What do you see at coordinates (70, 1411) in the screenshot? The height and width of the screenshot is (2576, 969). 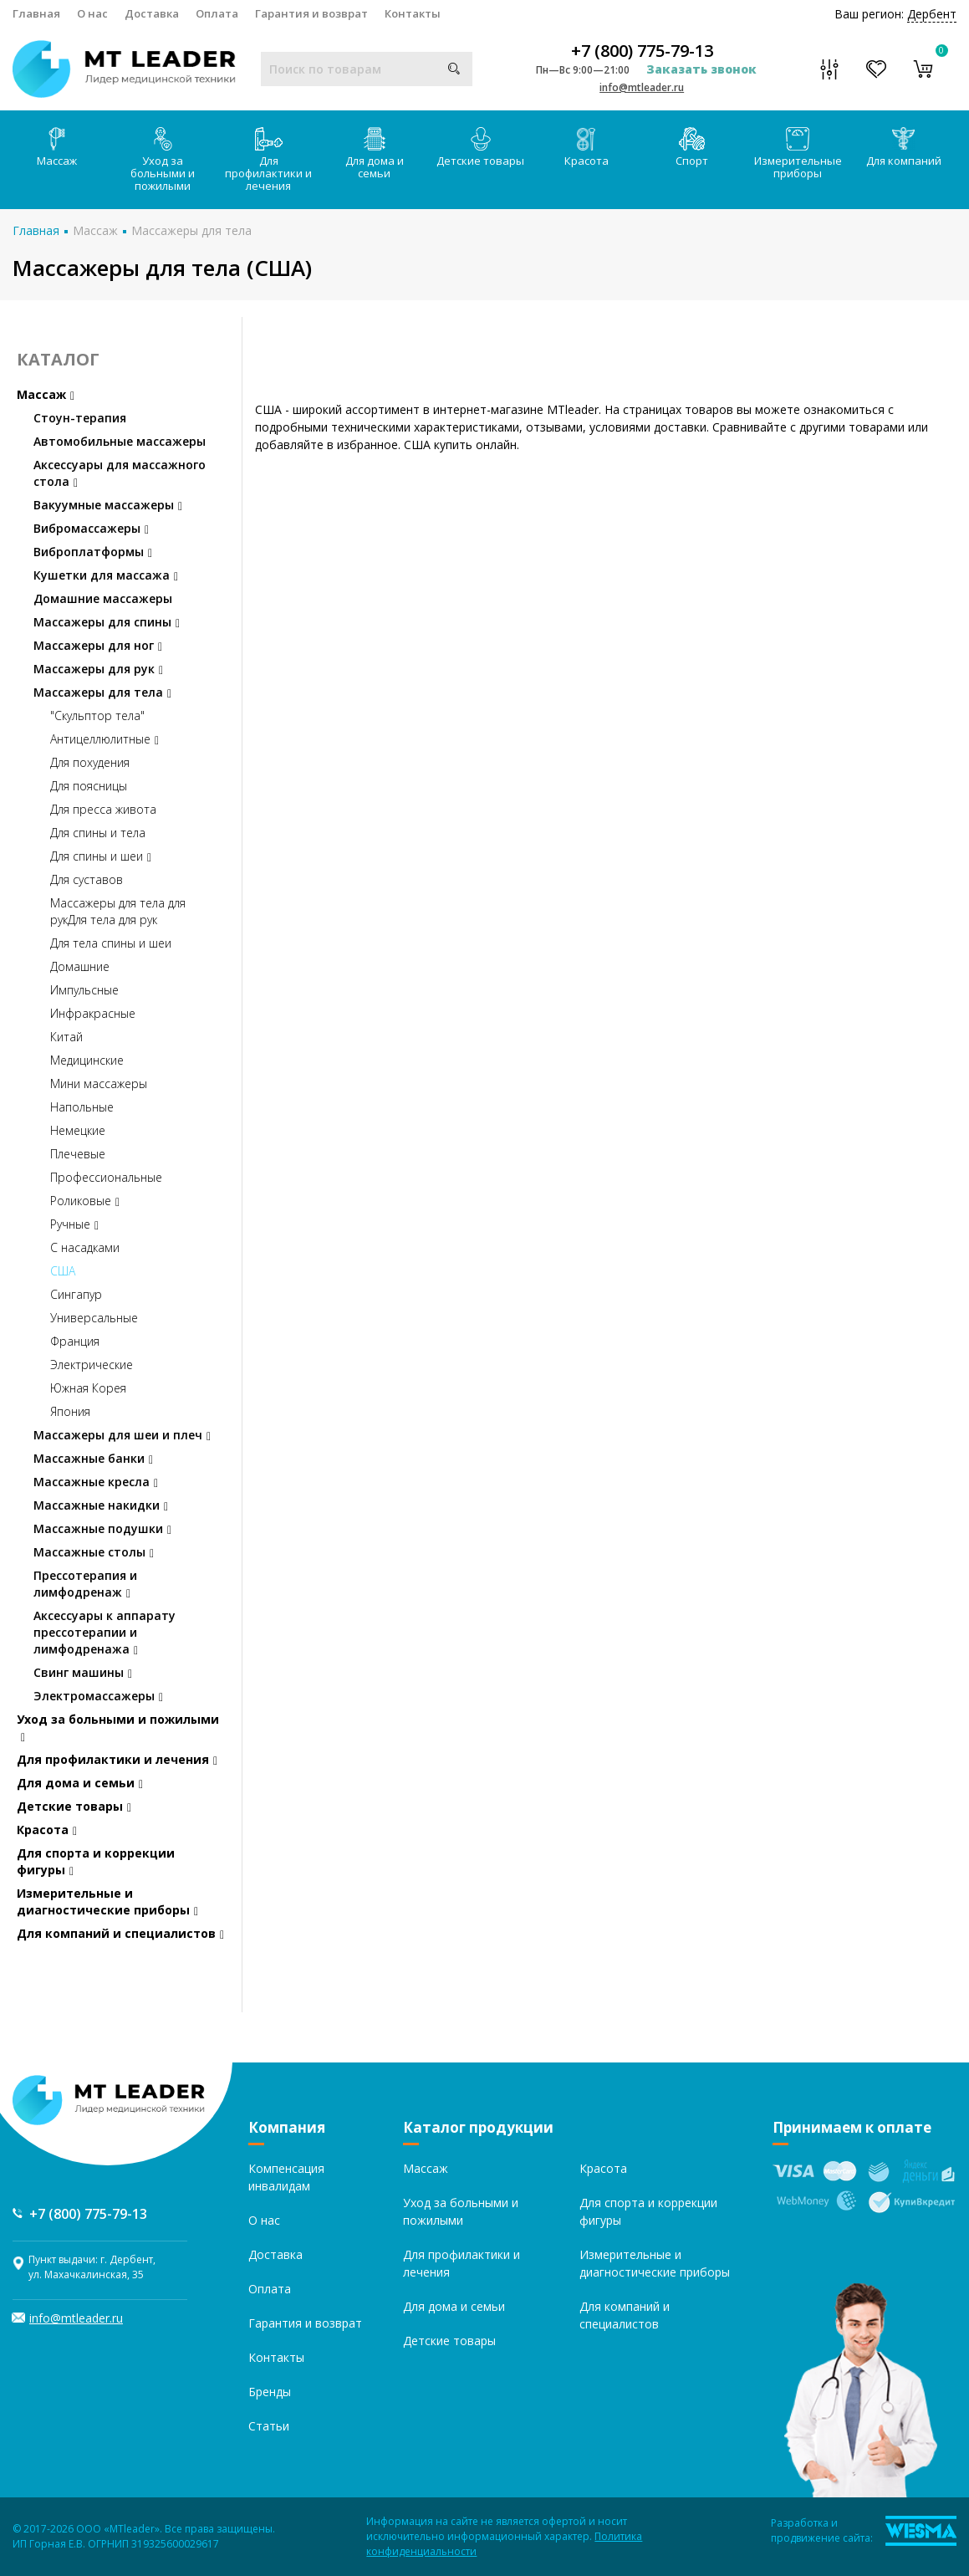 I see `Япония` at bounding box center [70, 1411].